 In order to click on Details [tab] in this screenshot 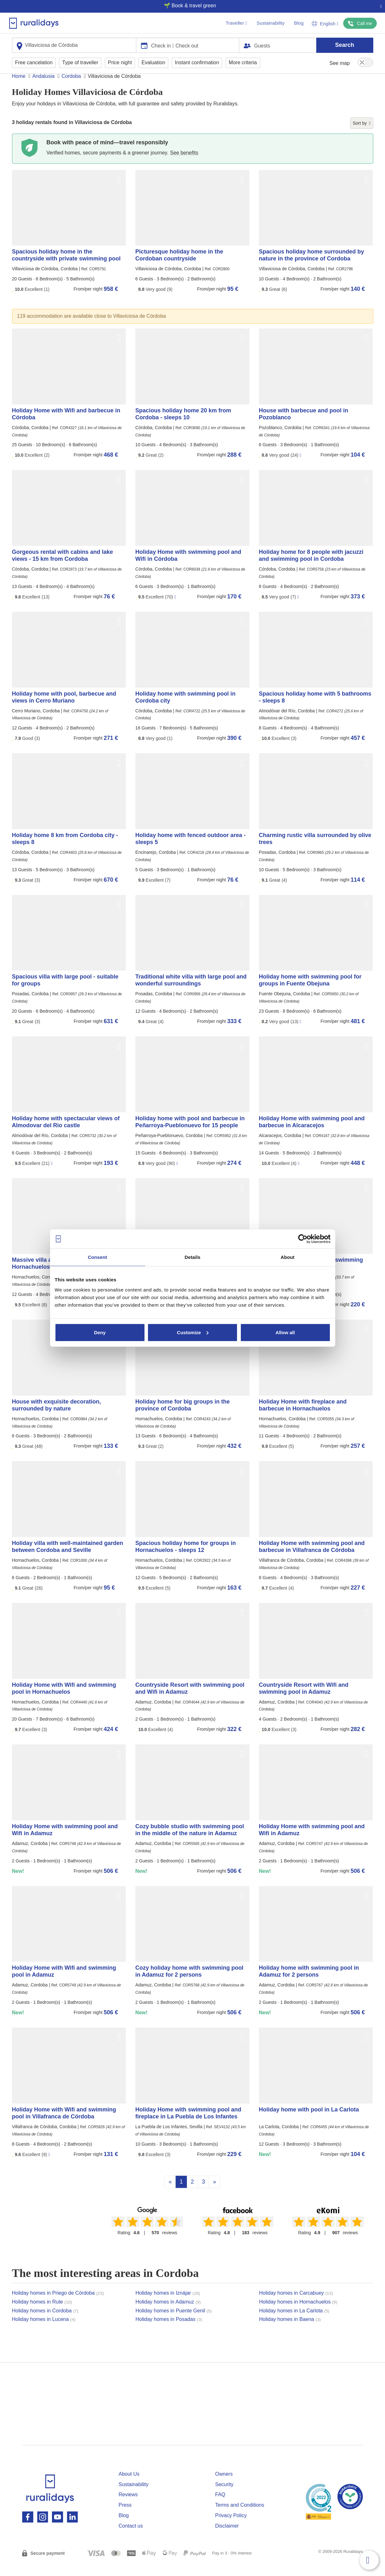, I will do `click(193, 1257)`.